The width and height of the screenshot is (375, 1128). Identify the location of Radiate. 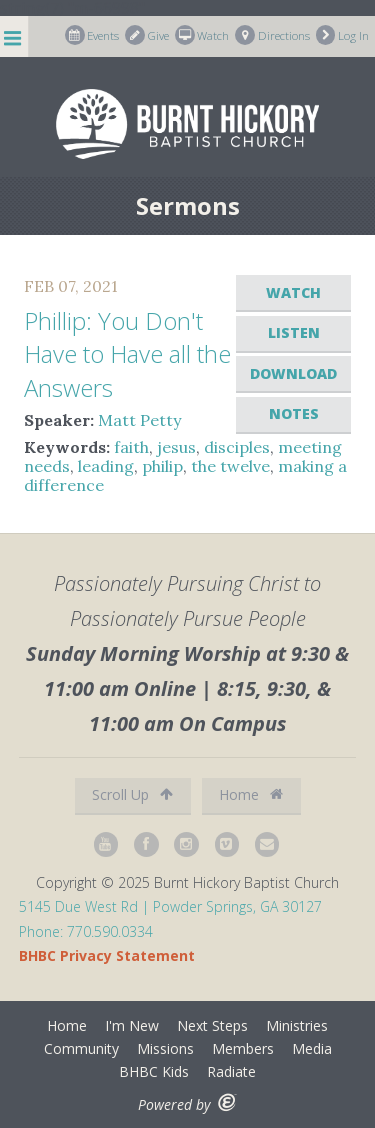
(231, 1071).